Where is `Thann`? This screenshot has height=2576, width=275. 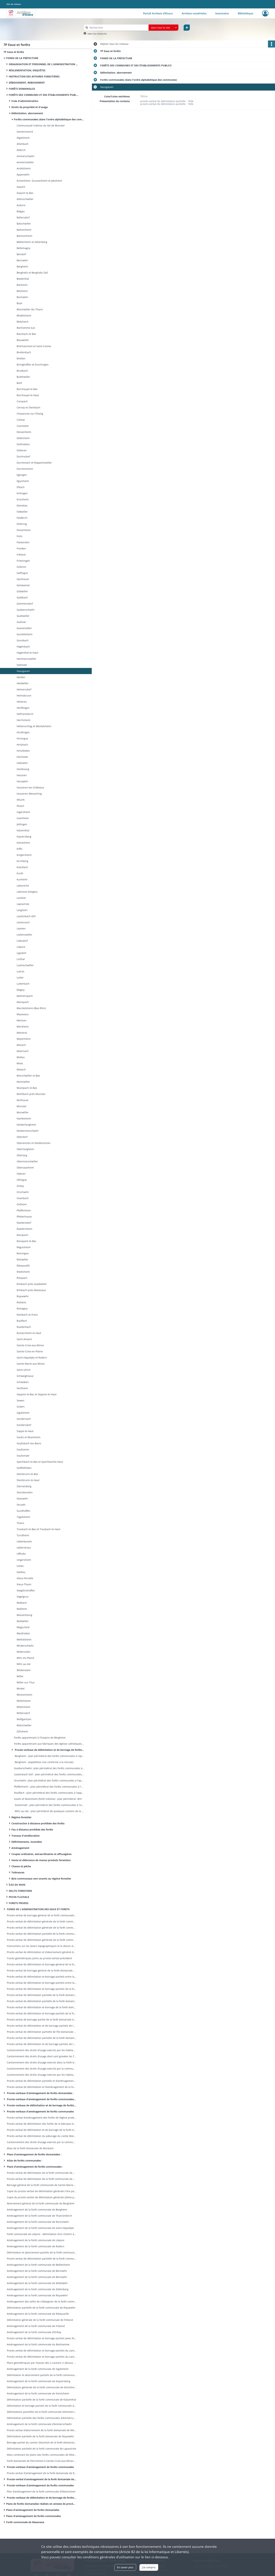
Thann is located at coordinates (20, 1523).